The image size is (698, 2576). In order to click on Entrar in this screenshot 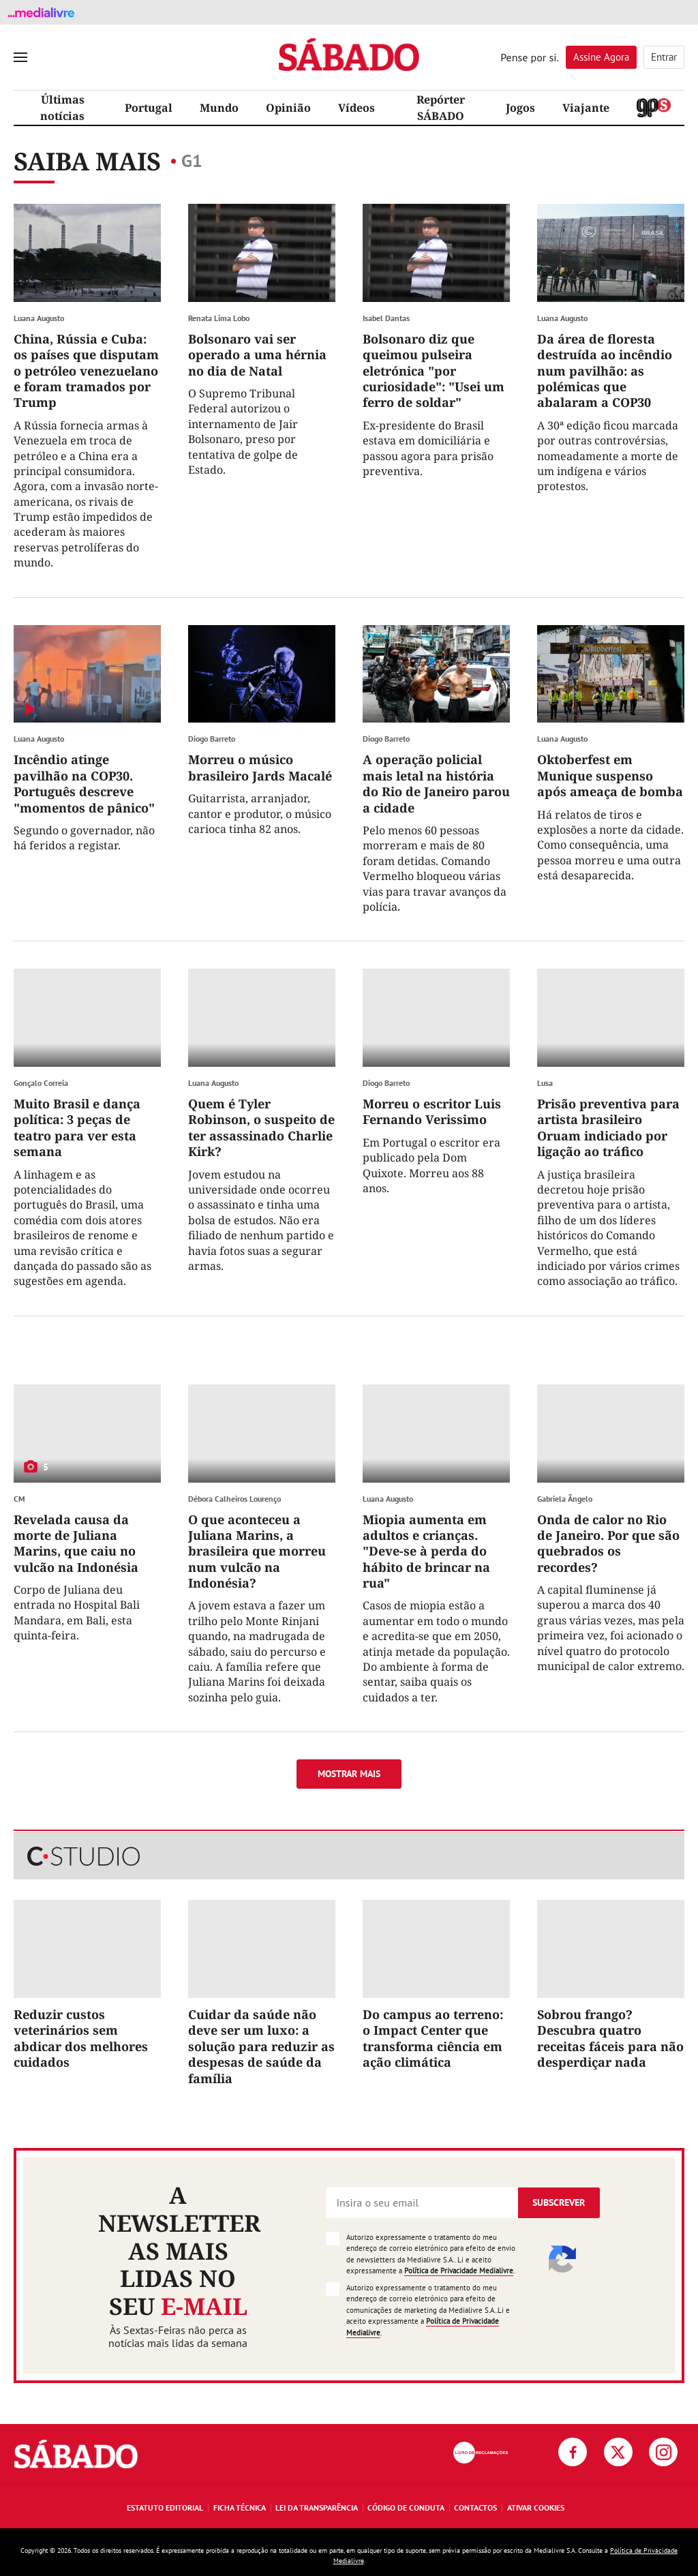, I will do `click(664, 56)`.